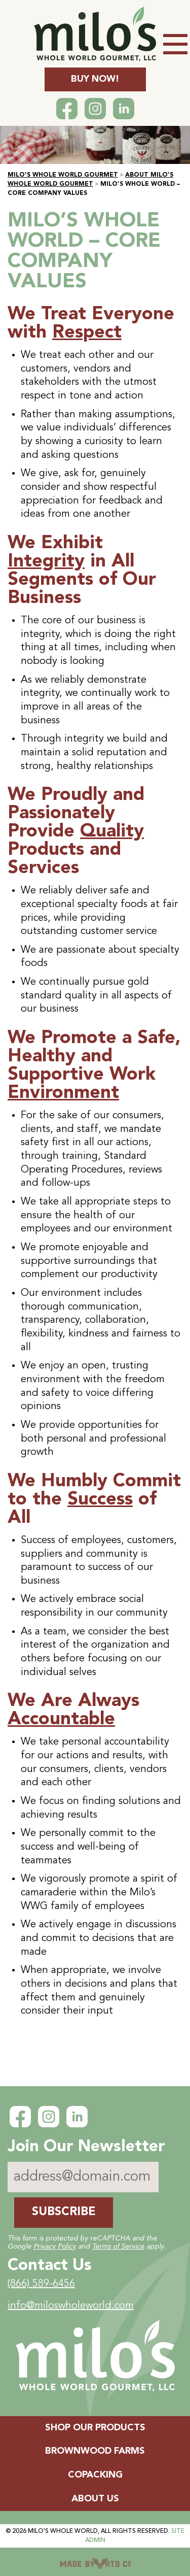 This screenshot has width=190, height=2576. What do you see at coordinates (63, 2531) in the screenshot?
I see `Milo's Whole World` at bounding box center [63, 2531].